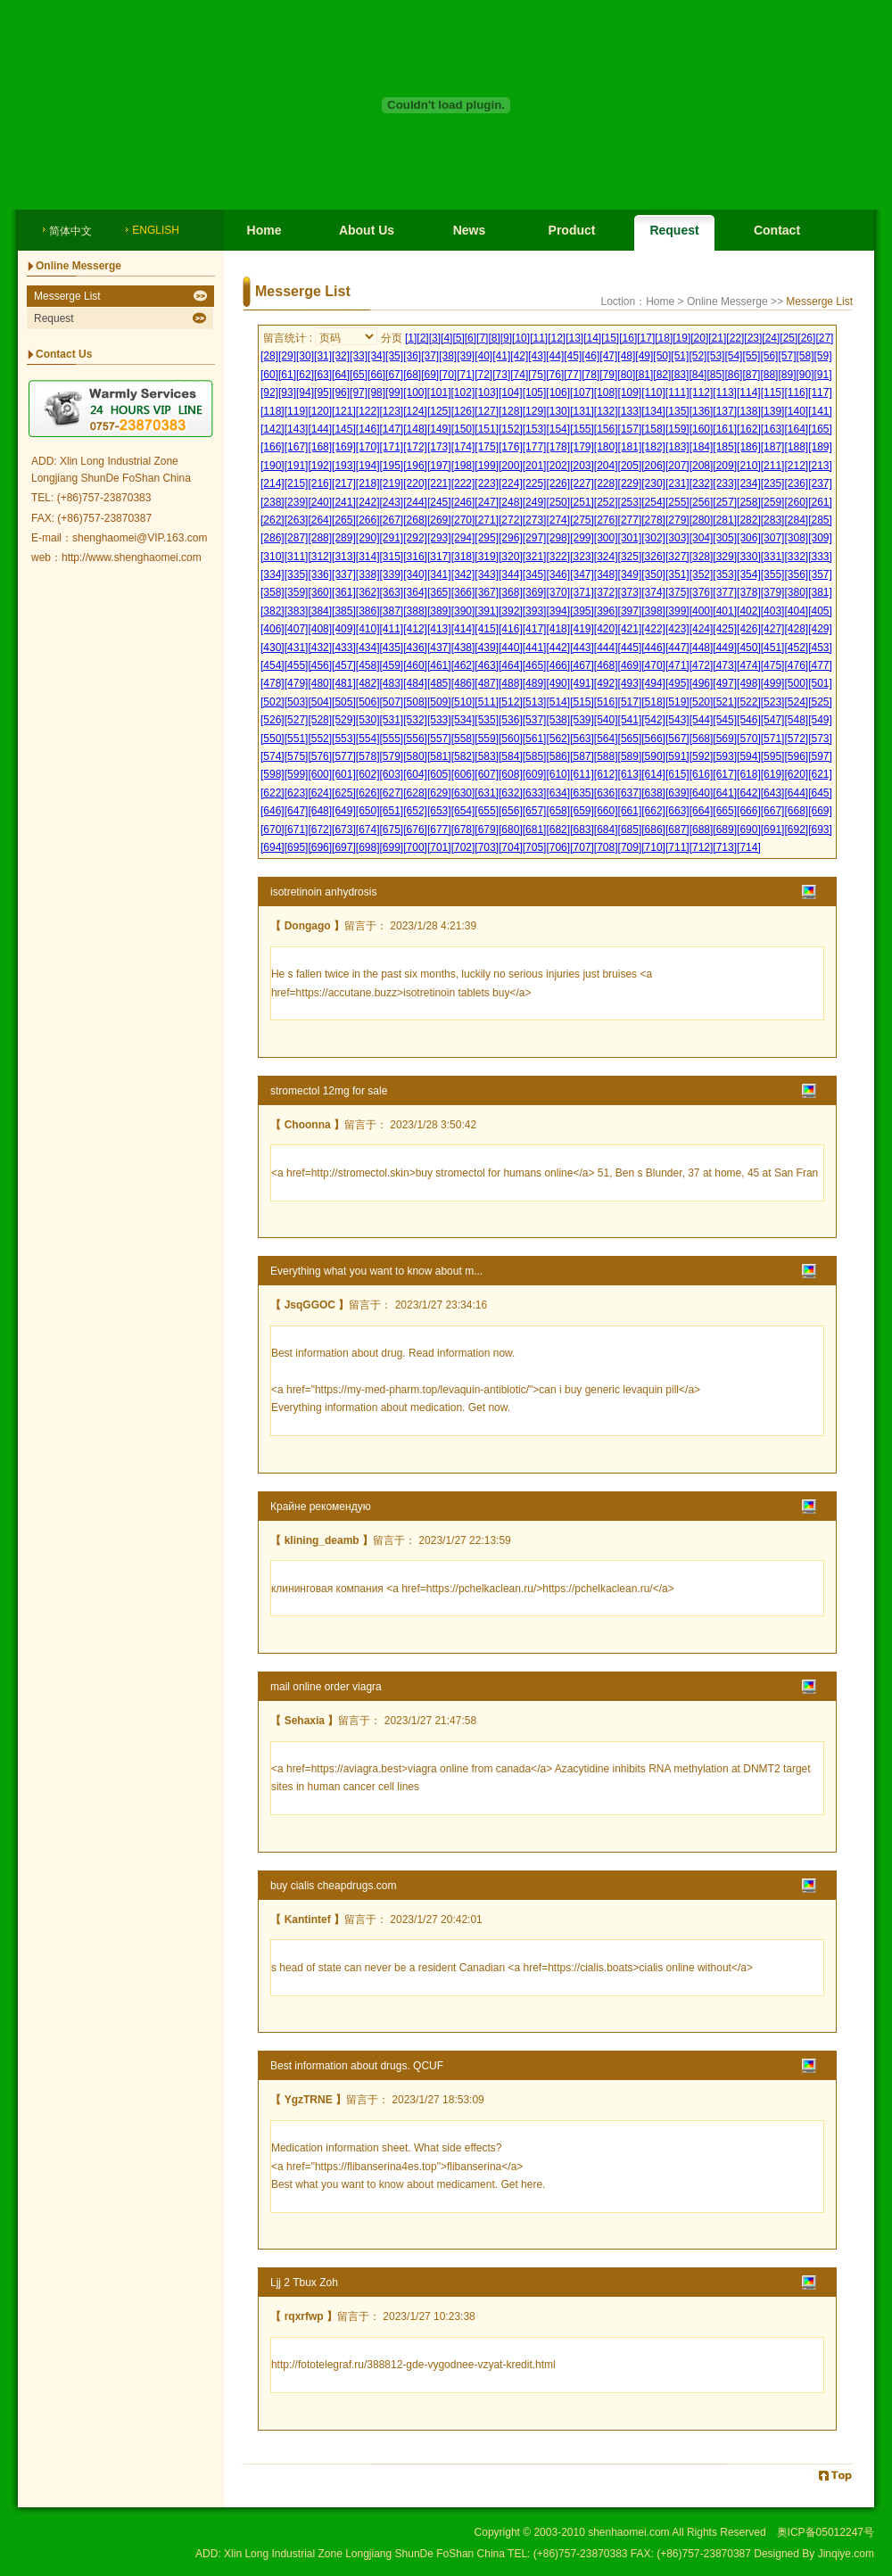  Describe the element at coordinates (606, 629) in the screenshot. I see `[420]` at that location.